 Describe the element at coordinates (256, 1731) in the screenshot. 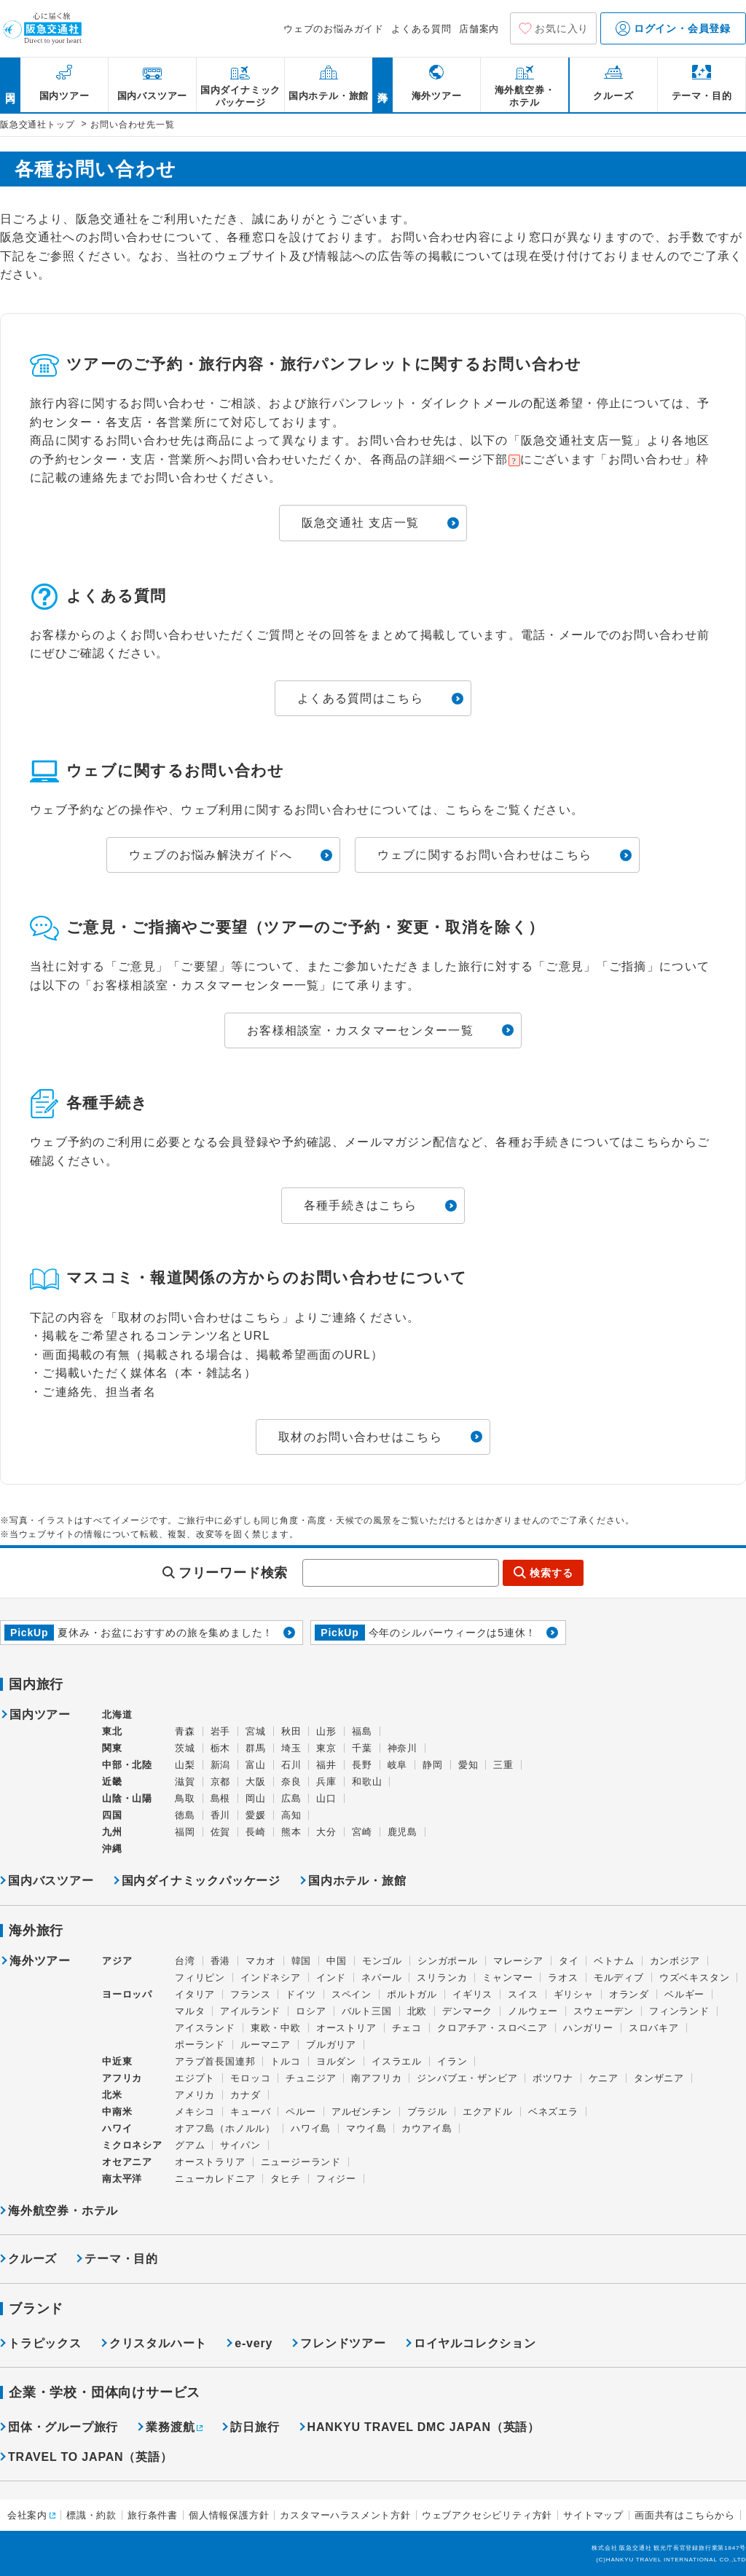

I see `宮城` at that location.